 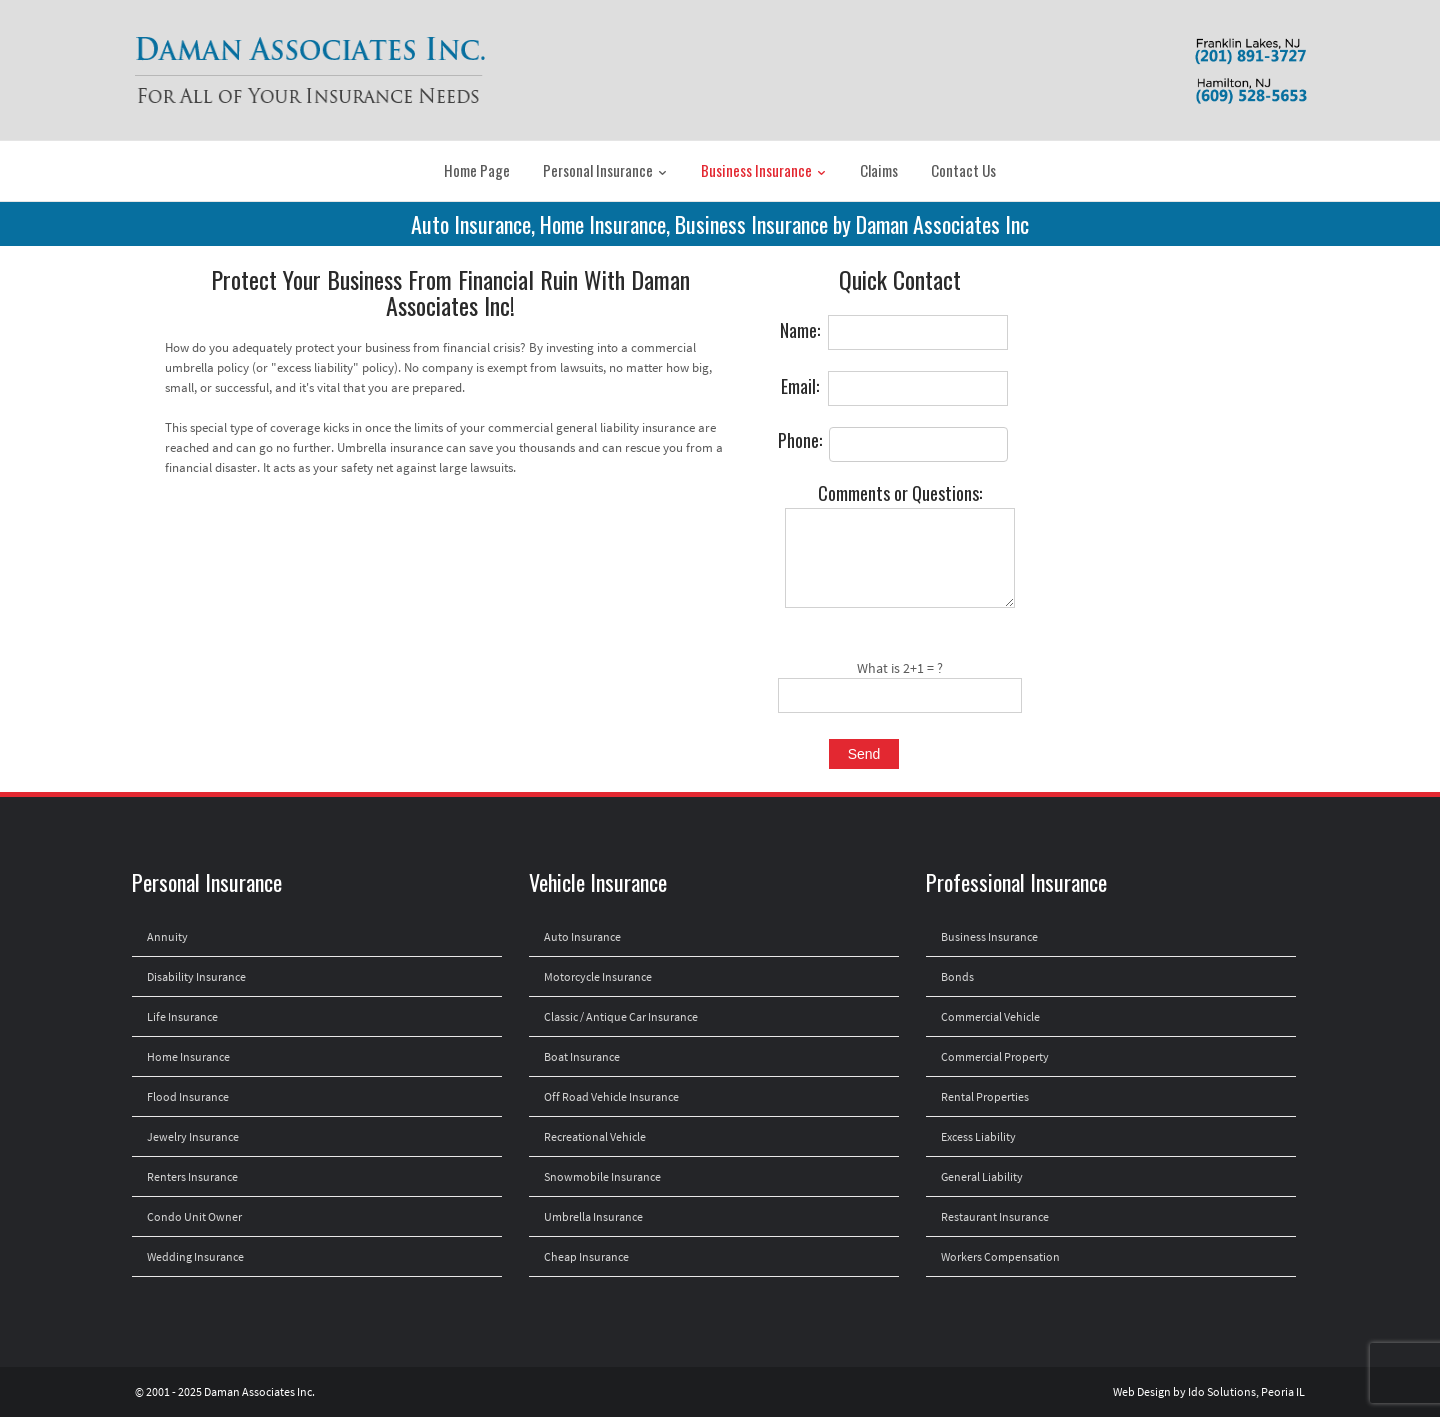 I want to click on Business Insurance, so click(x=764, y=170).